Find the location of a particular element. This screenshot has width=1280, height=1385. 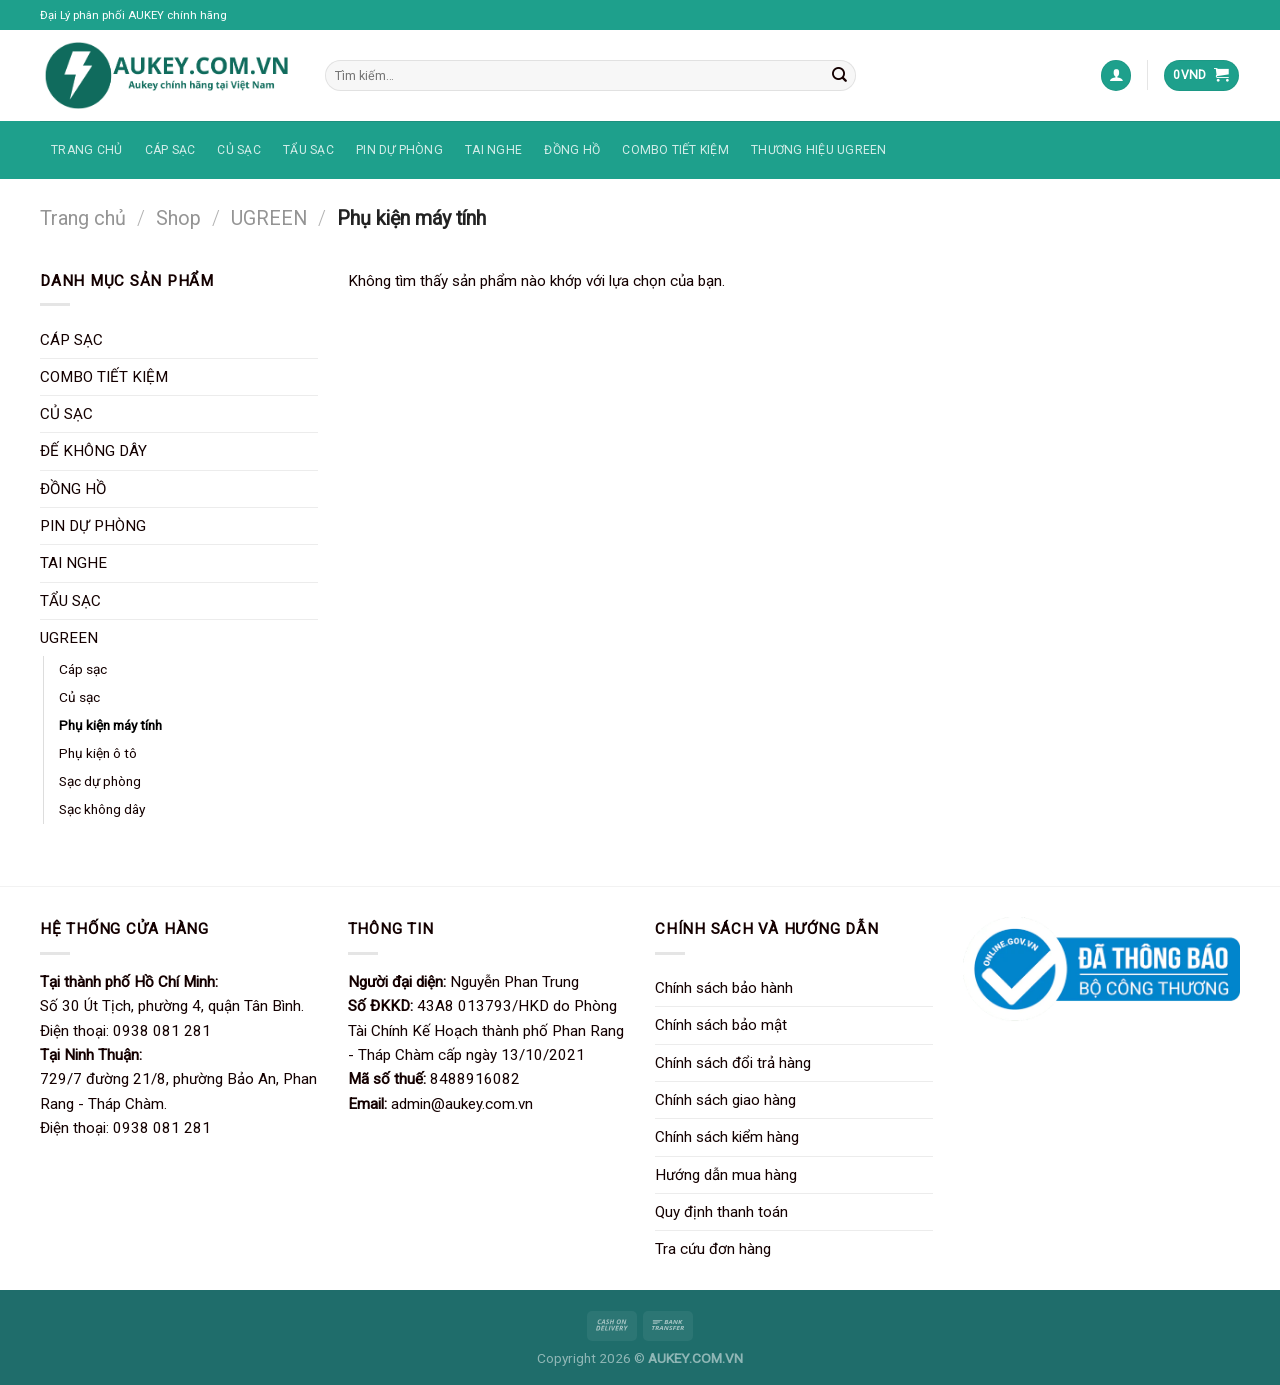

Cáp sạc is located at coordinates (83, 669).